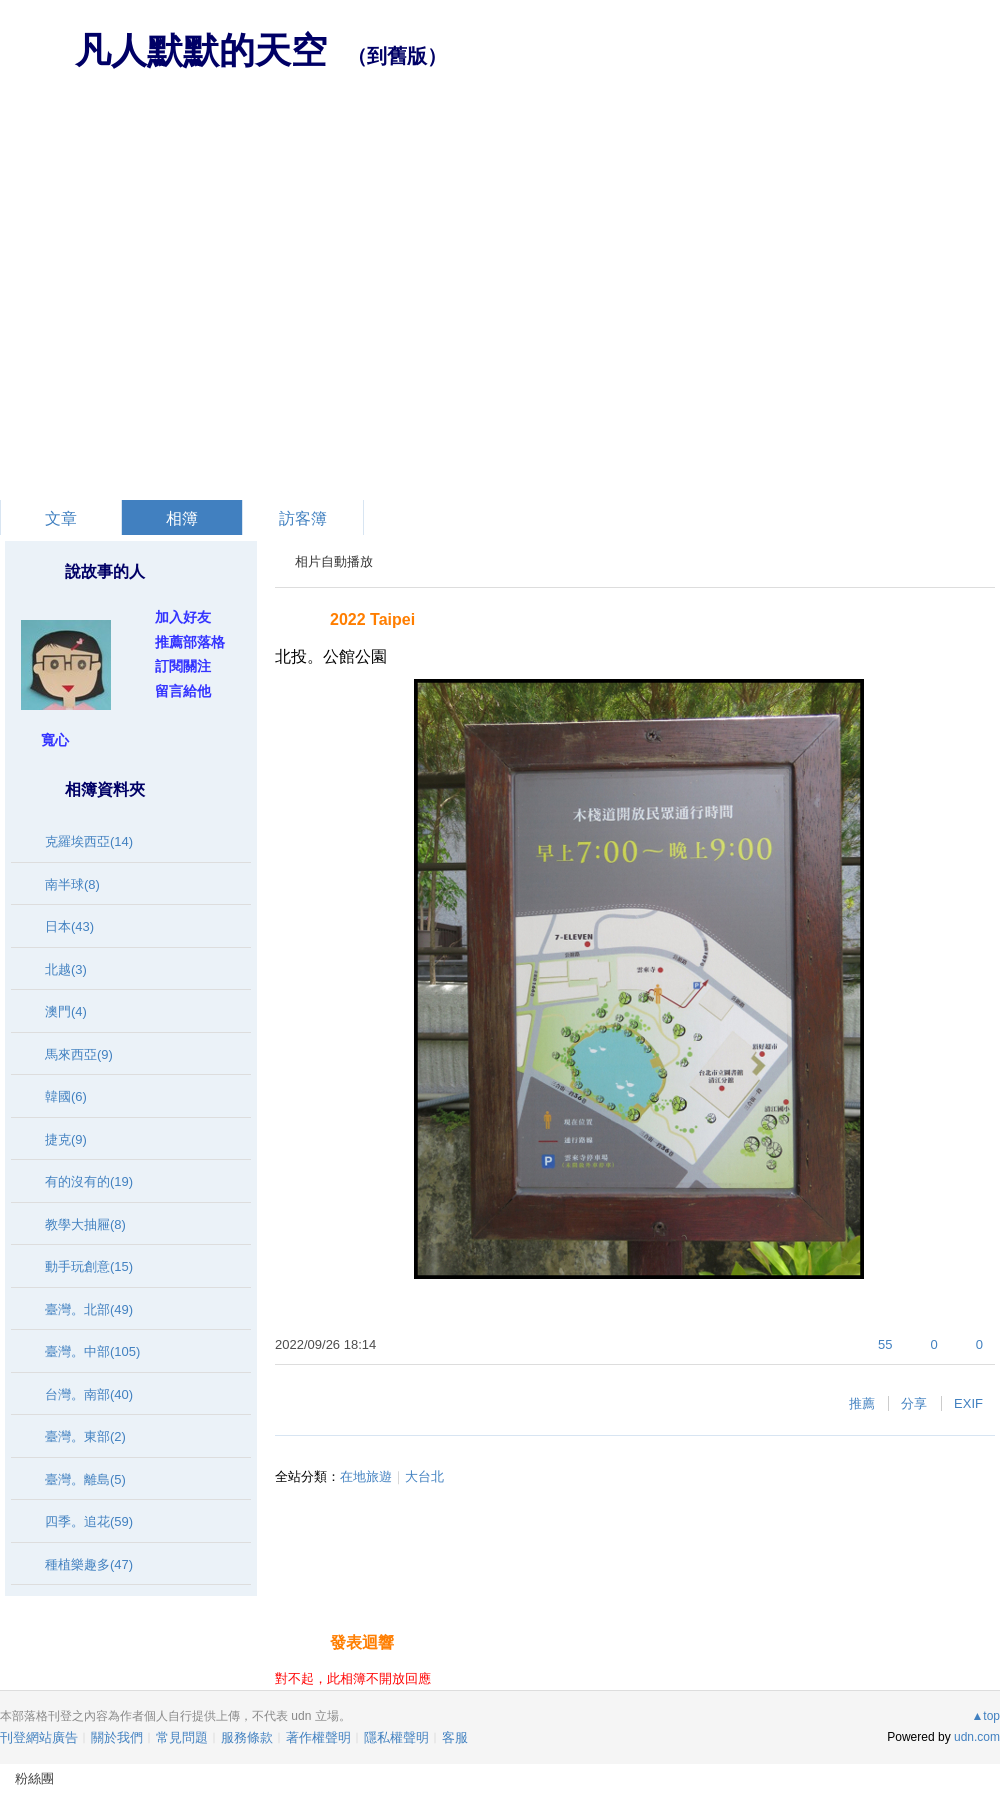 Image resolution: width=1000 pixels, height=1794 pixels. What do you see at coordinates (85, 1224) in the screenshot?
I see `教學大抽屜(8)` at bounding box center [85, 1224].